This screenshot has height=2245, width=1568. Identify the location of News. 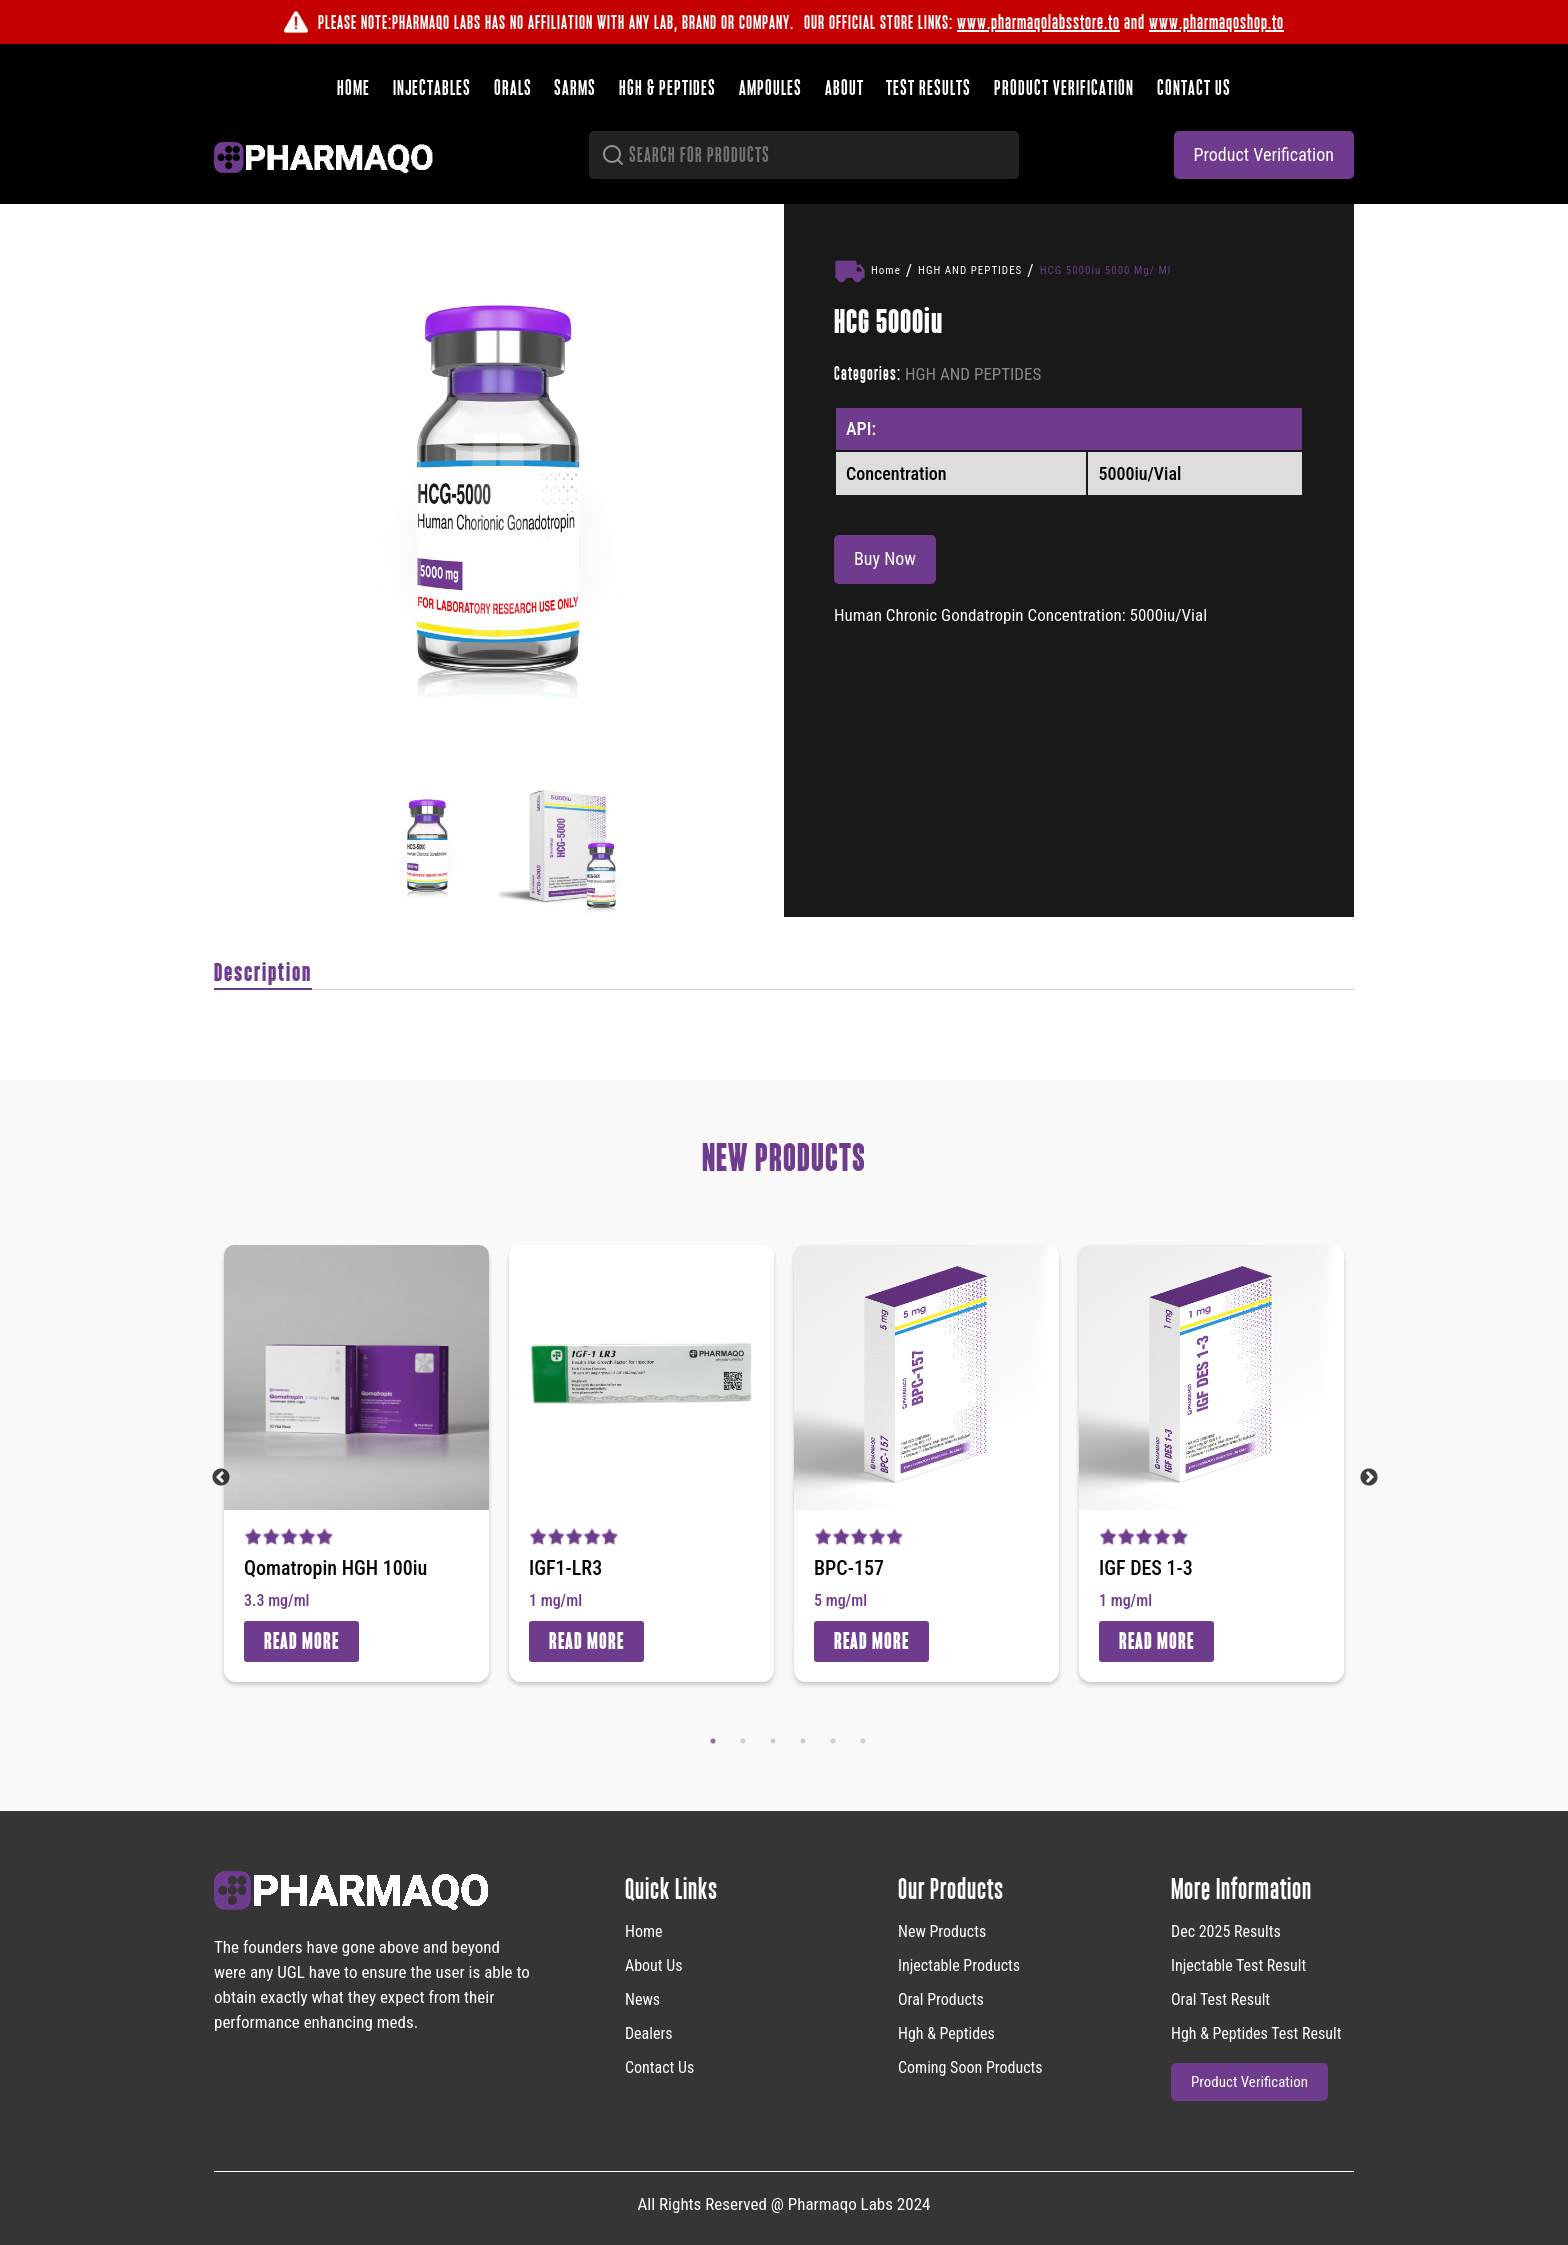
(642, 1997).